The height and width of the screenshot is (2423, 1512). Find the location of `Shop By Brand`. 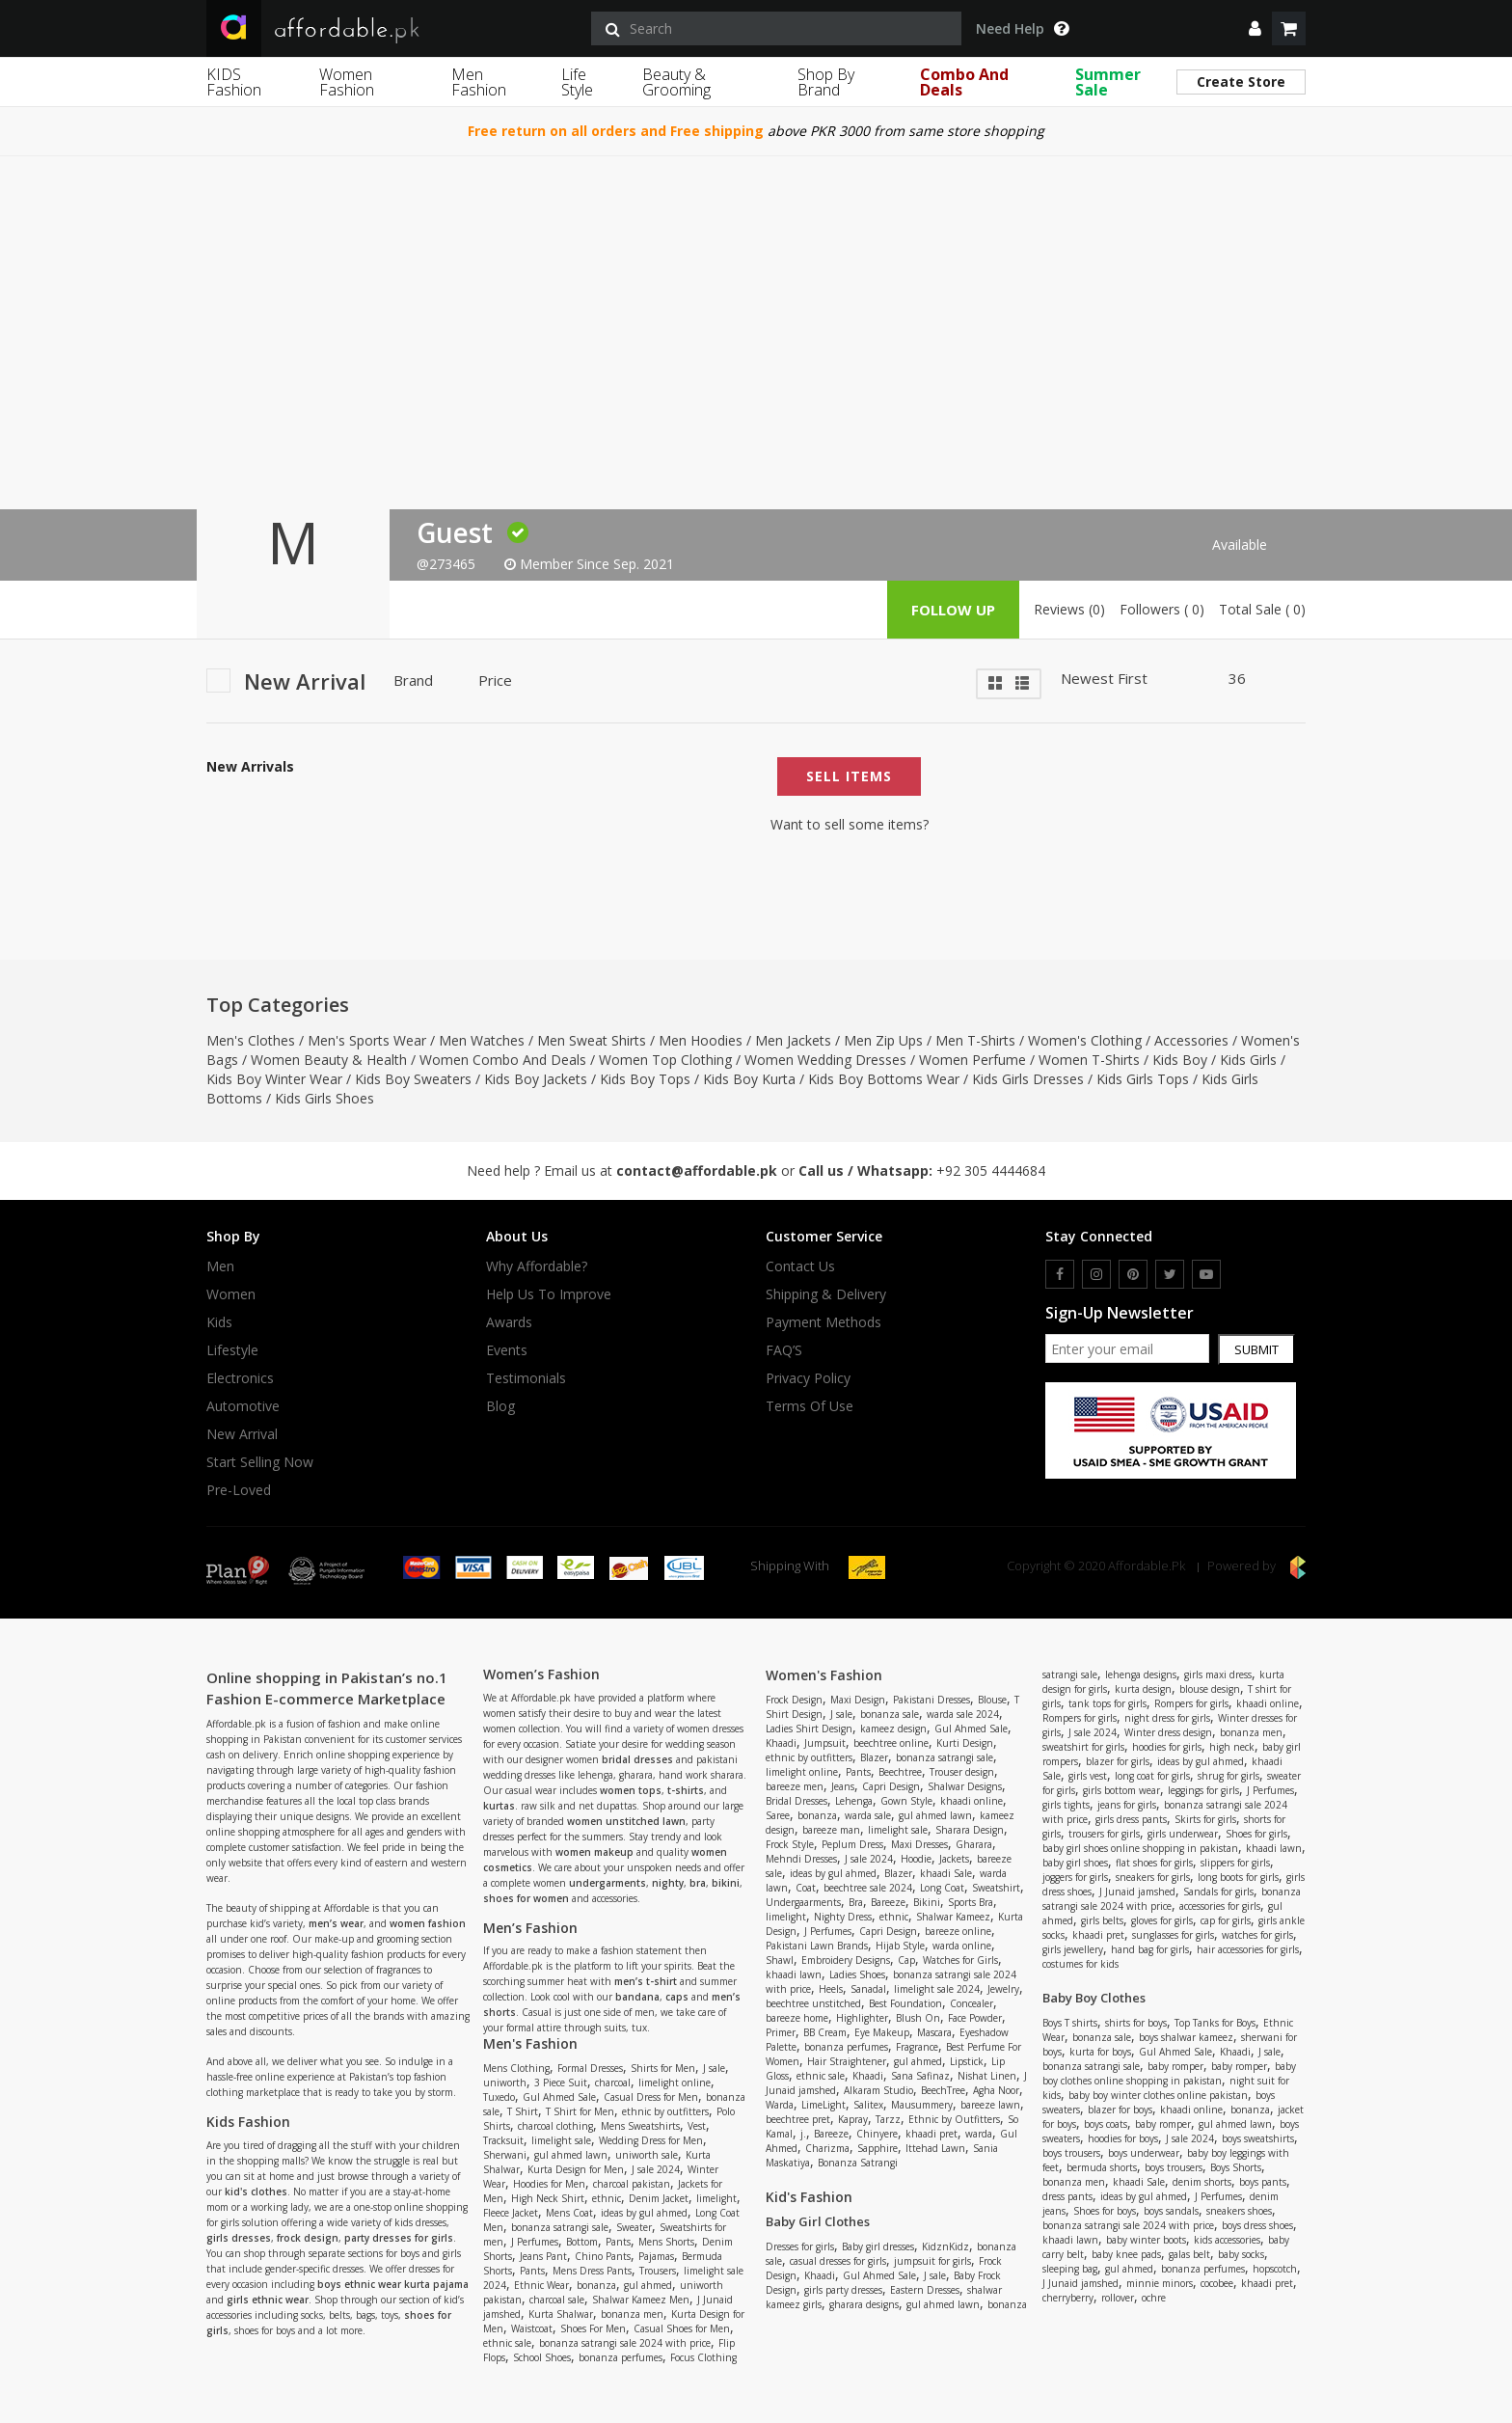

Shop By Brand is located at coordinates (825, 82).